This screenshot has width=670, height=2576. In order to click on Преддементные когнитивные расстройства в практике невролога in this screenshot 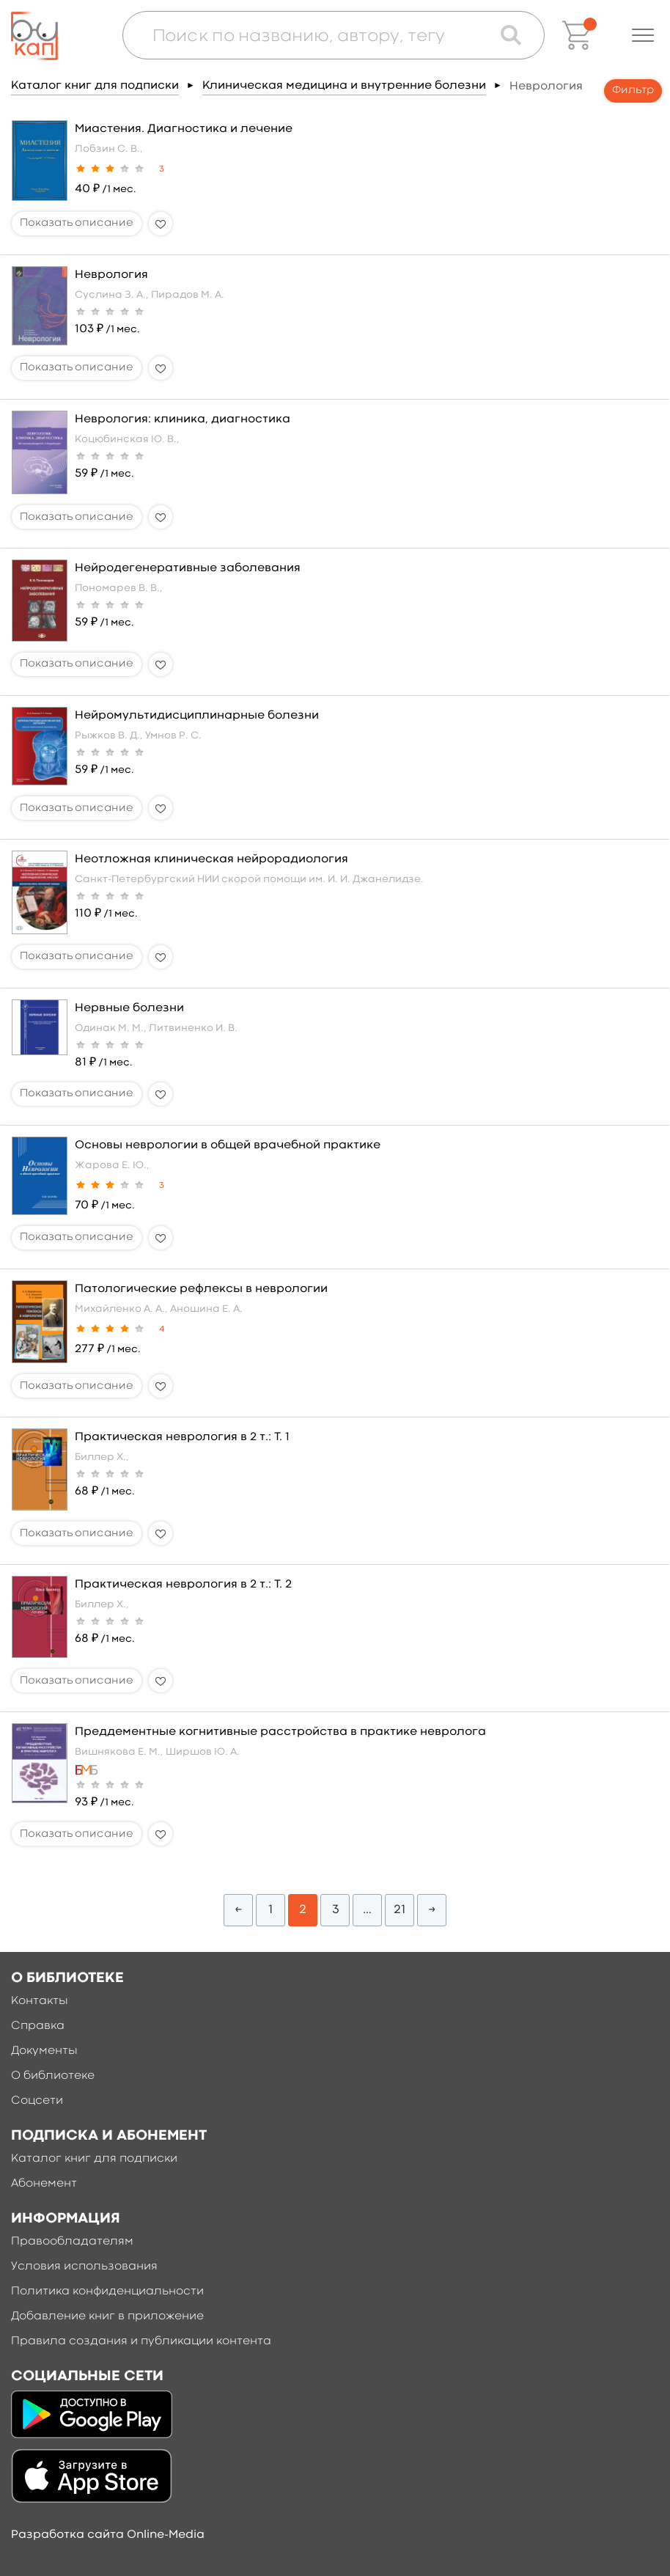, I will do `click(280, 1732)`.